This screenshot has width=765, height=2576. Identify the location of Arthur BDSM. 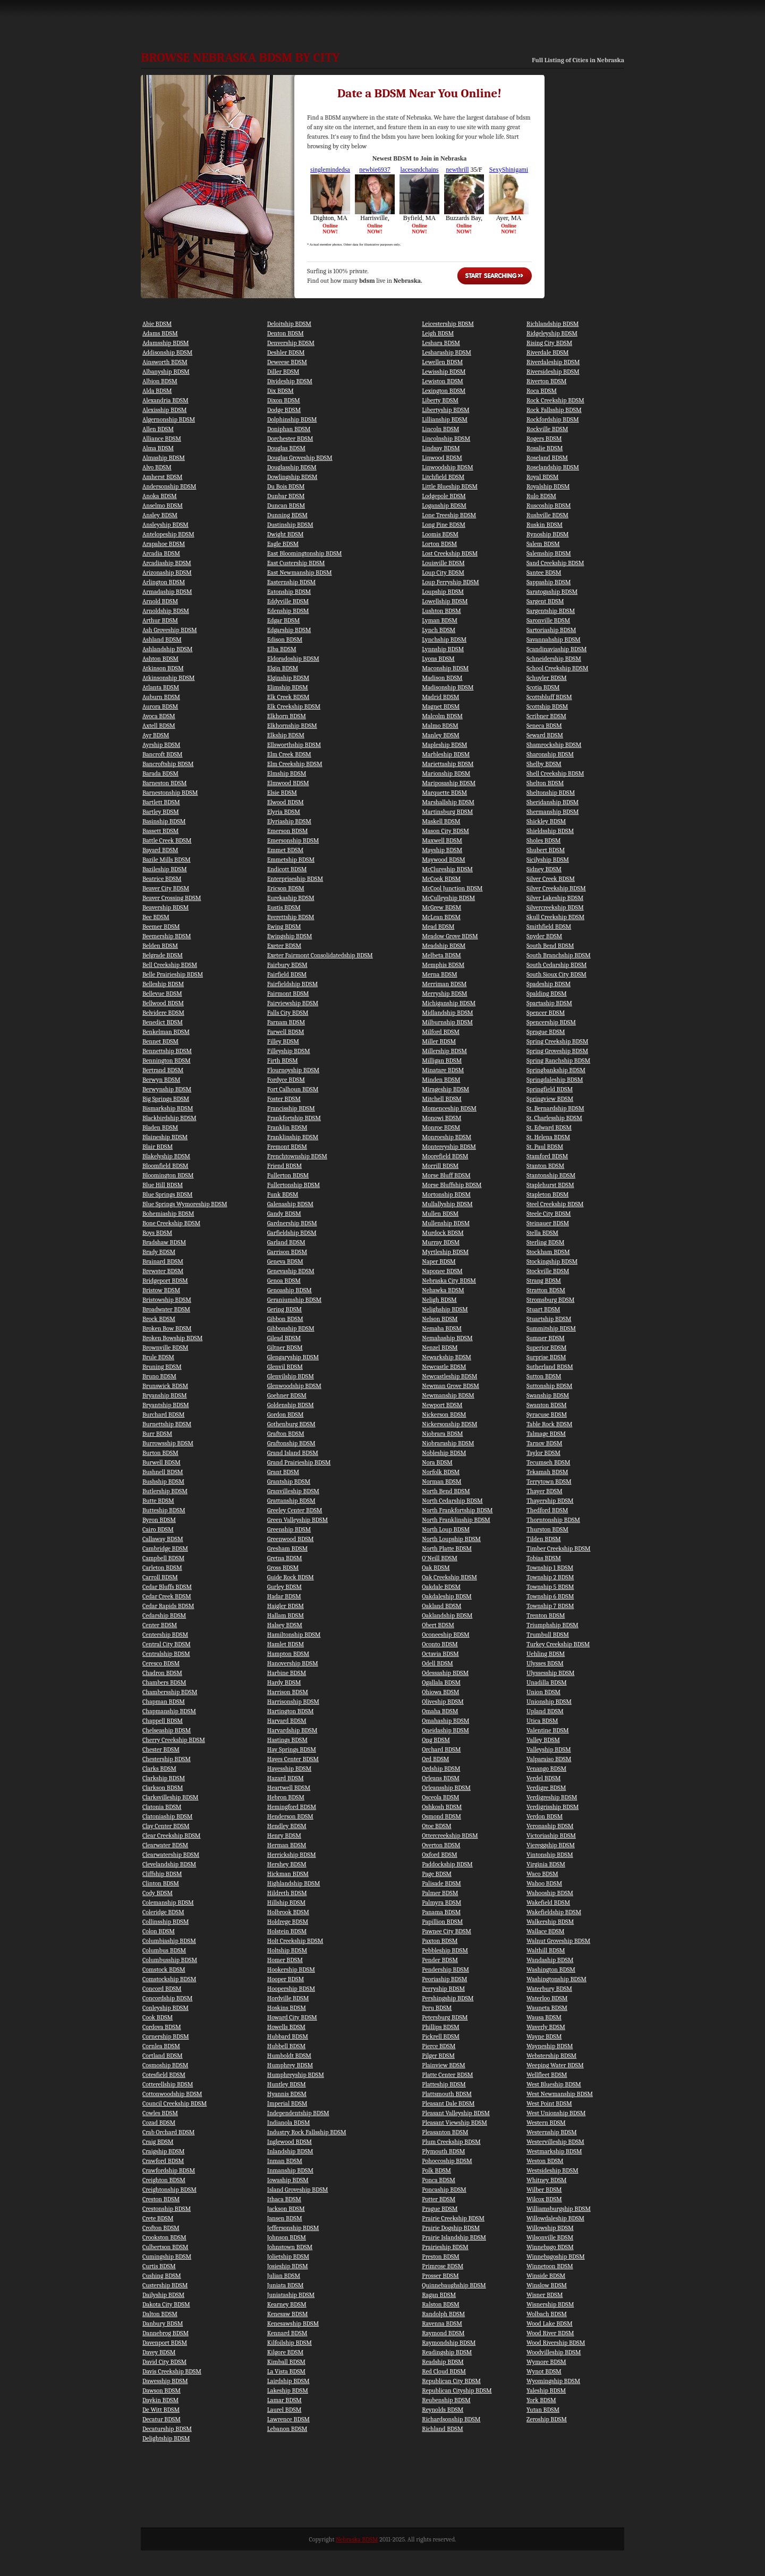
(160, 620).